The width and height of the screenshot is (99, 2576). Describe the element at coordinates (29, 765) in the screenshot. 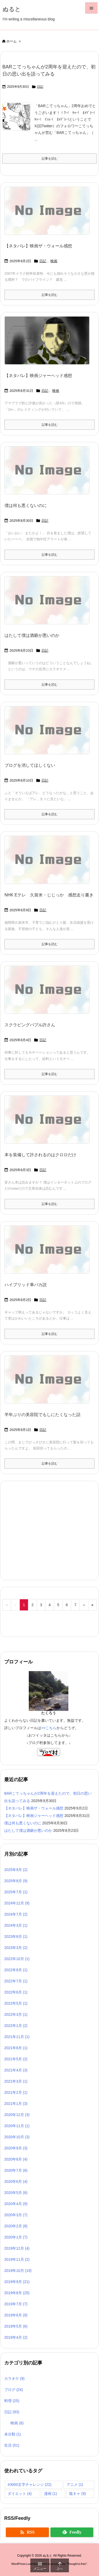

I see `ブログを消してほしくない` at that location.